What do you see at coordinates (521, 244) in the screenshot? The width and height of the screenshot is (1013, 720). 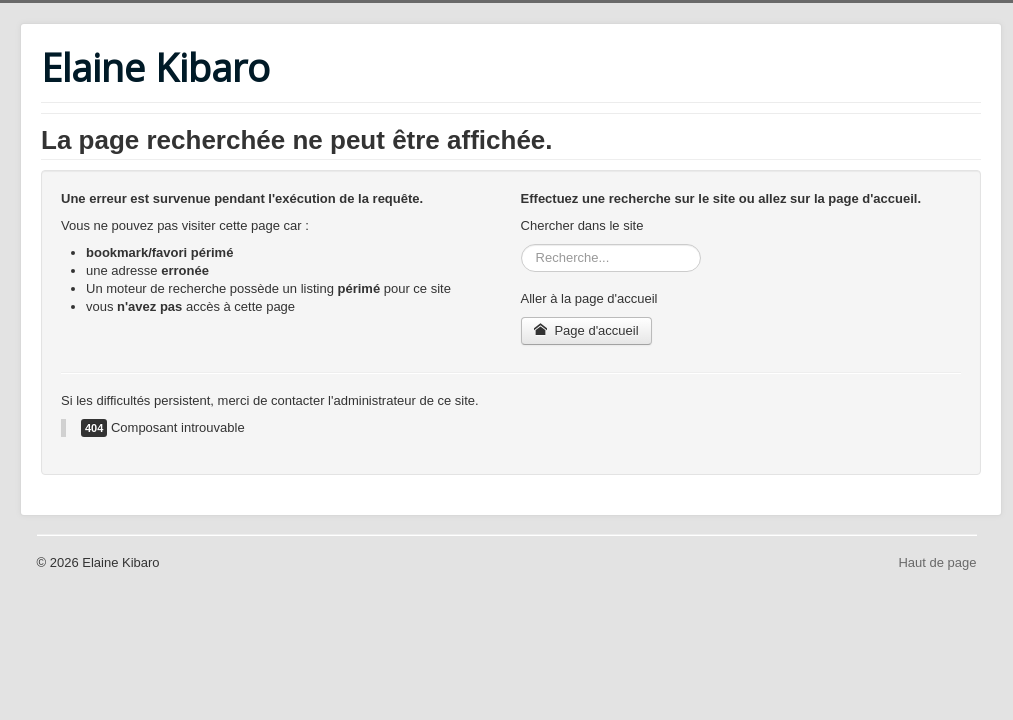 I see `Rechercher` at bounding box center [521, 244].